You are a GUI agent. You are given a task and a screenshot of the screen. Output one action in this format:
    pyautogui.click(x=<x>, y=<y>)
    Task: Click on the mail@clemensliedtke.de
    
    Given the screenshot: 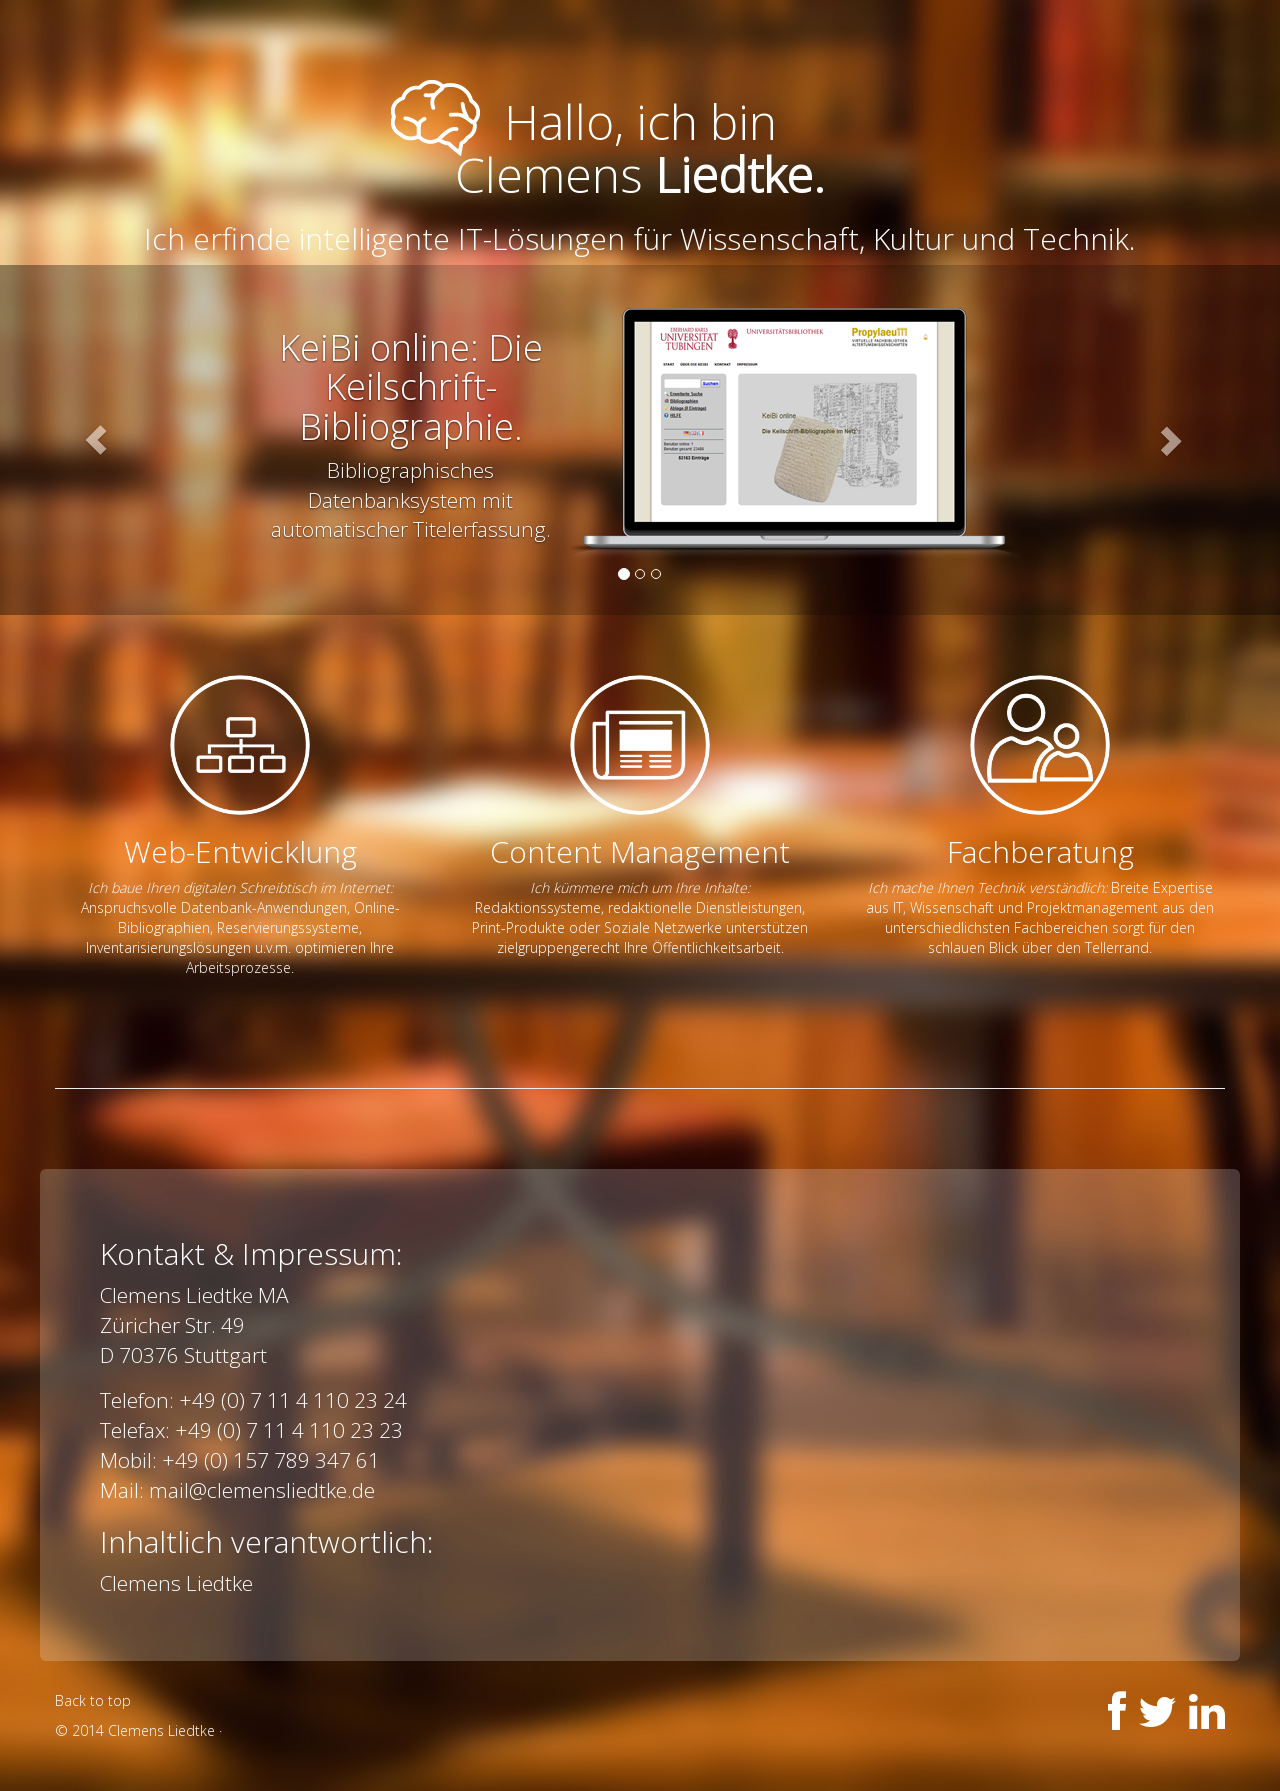 What is the action you would take?
    pyautogui.click(x=262, y=1490)
    